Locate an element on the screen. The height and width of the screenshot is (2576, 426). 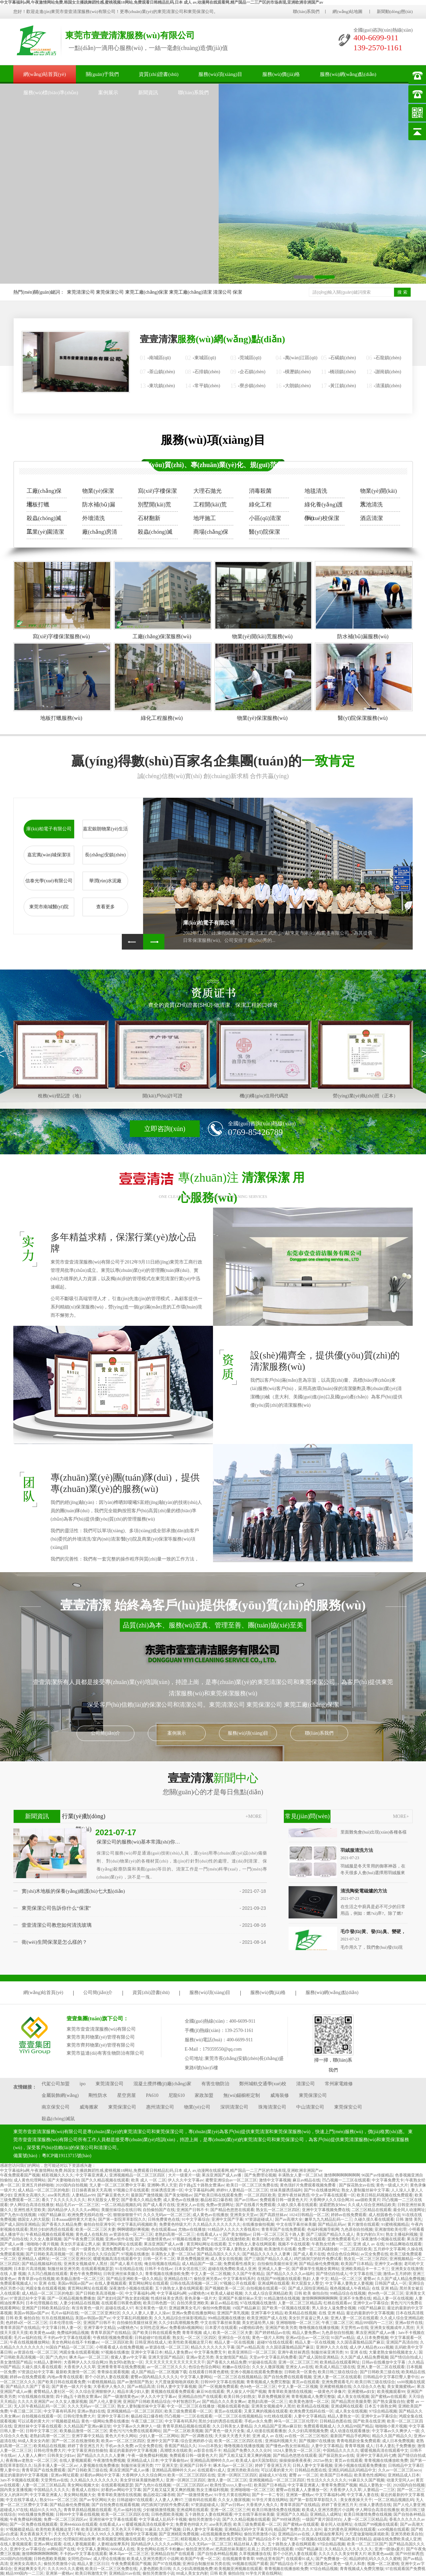
一级片一级黄色片 is located at coordinates (84, 2249).